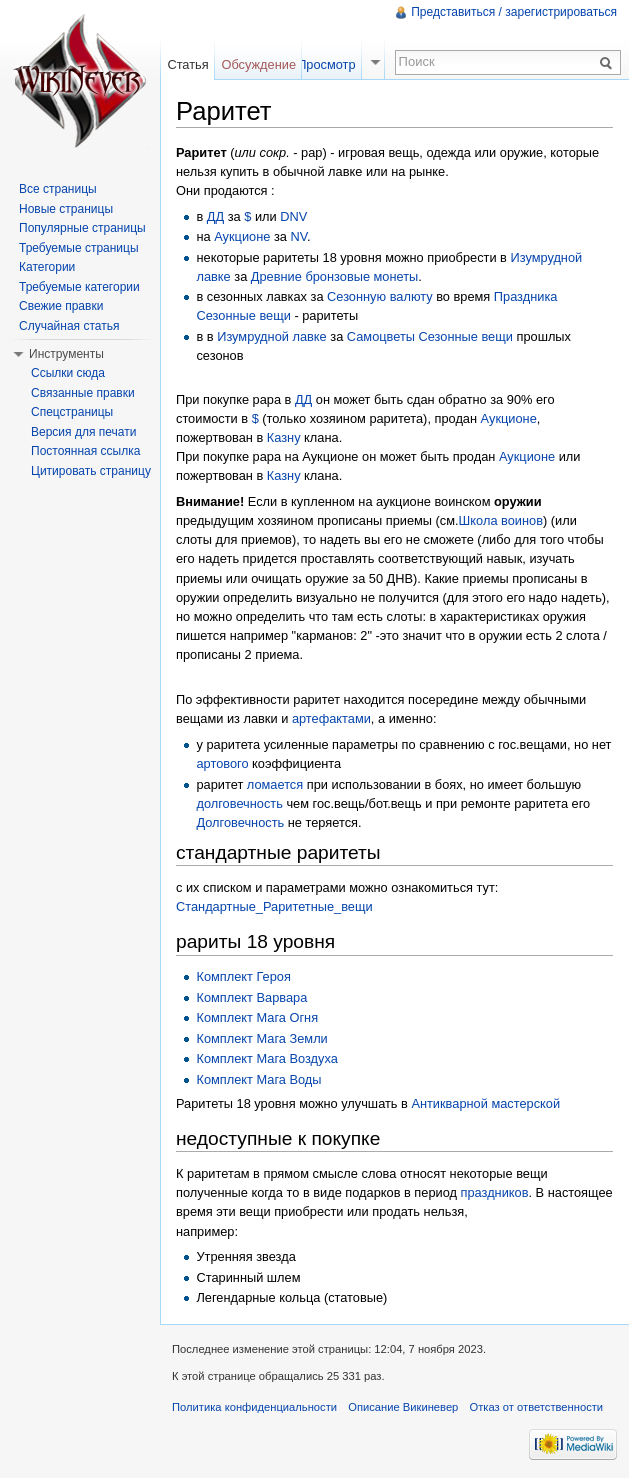  I want to click on Популярные страницы, so click(82, 228).